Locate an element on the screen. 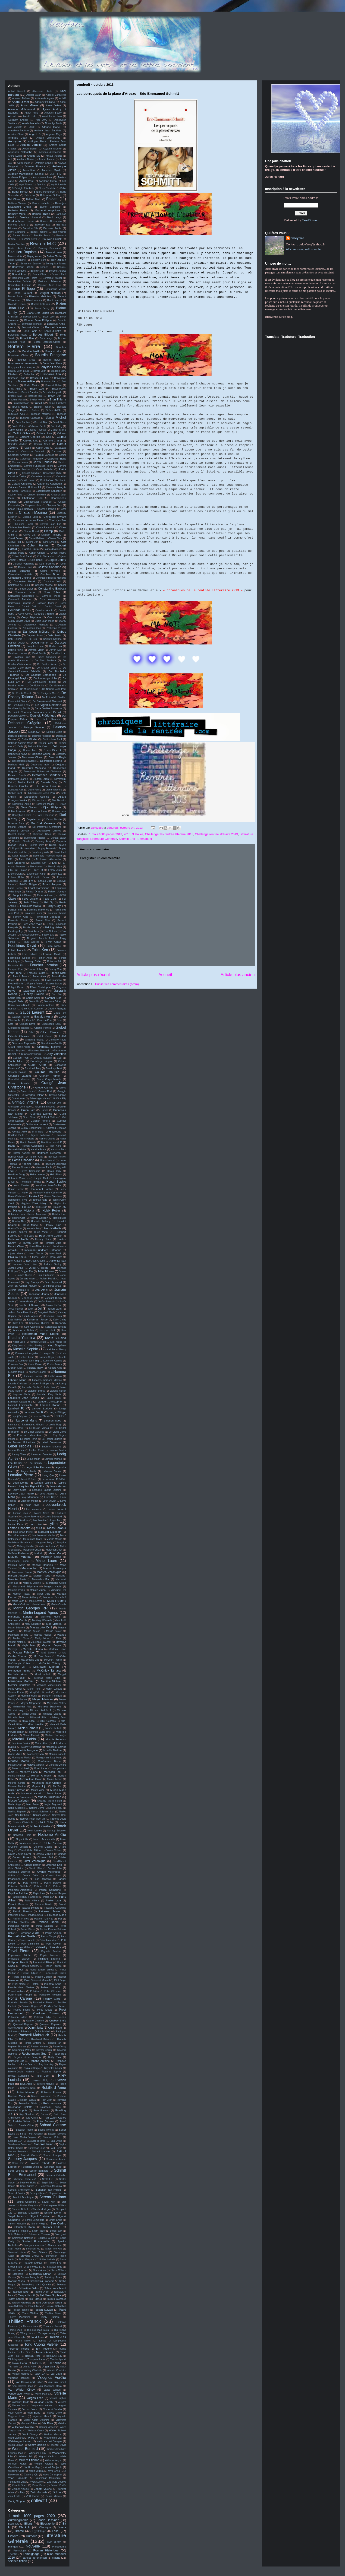 The height and width of the screenshot is (2576, 345). Darmon Victor is located at coordinates (36, 650).